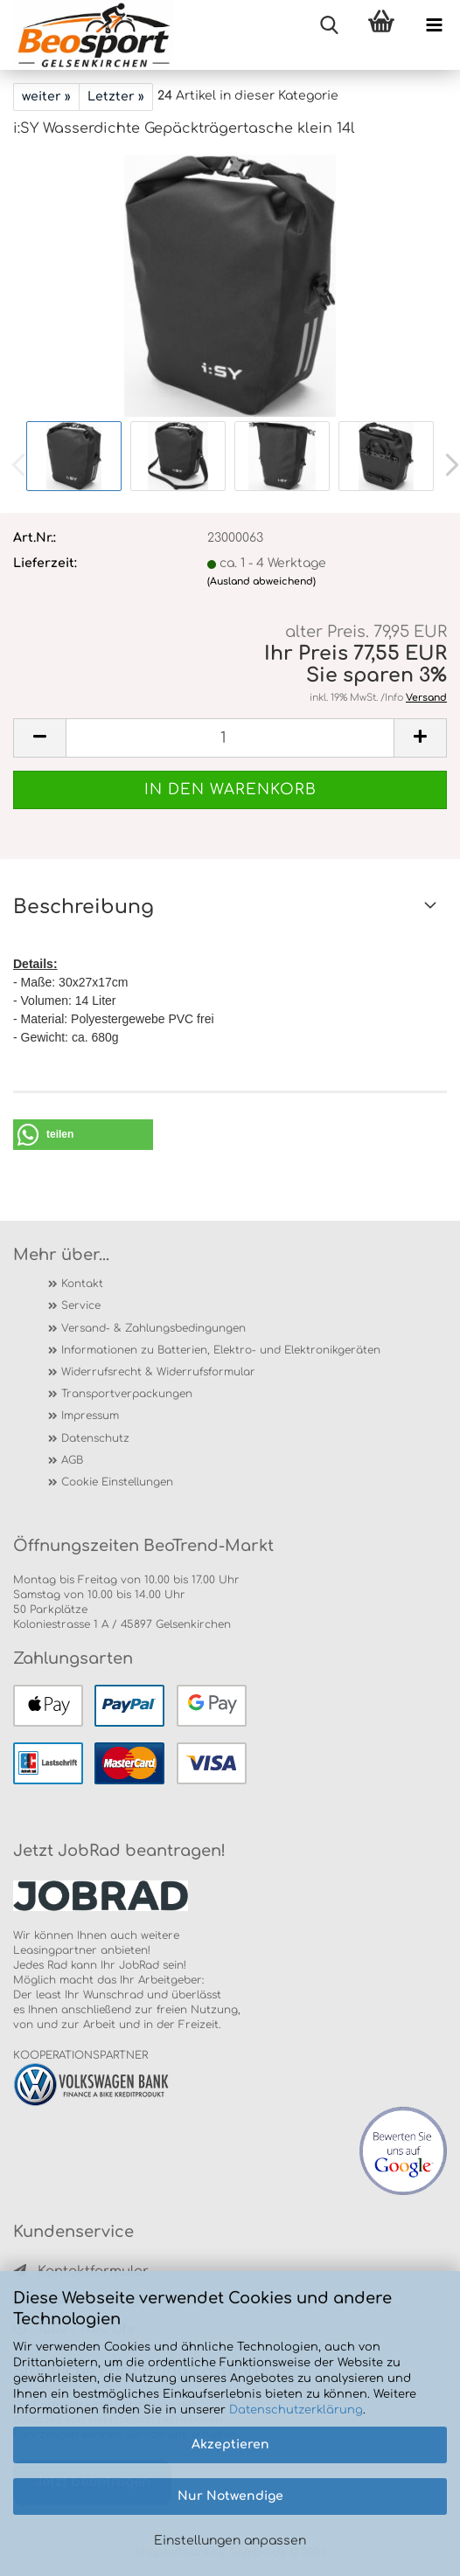 This screenshot has width=460, height=2576. Describe the element at coordinates (95, 1438) in the screenshot. I see `Datenschutz` at that location.